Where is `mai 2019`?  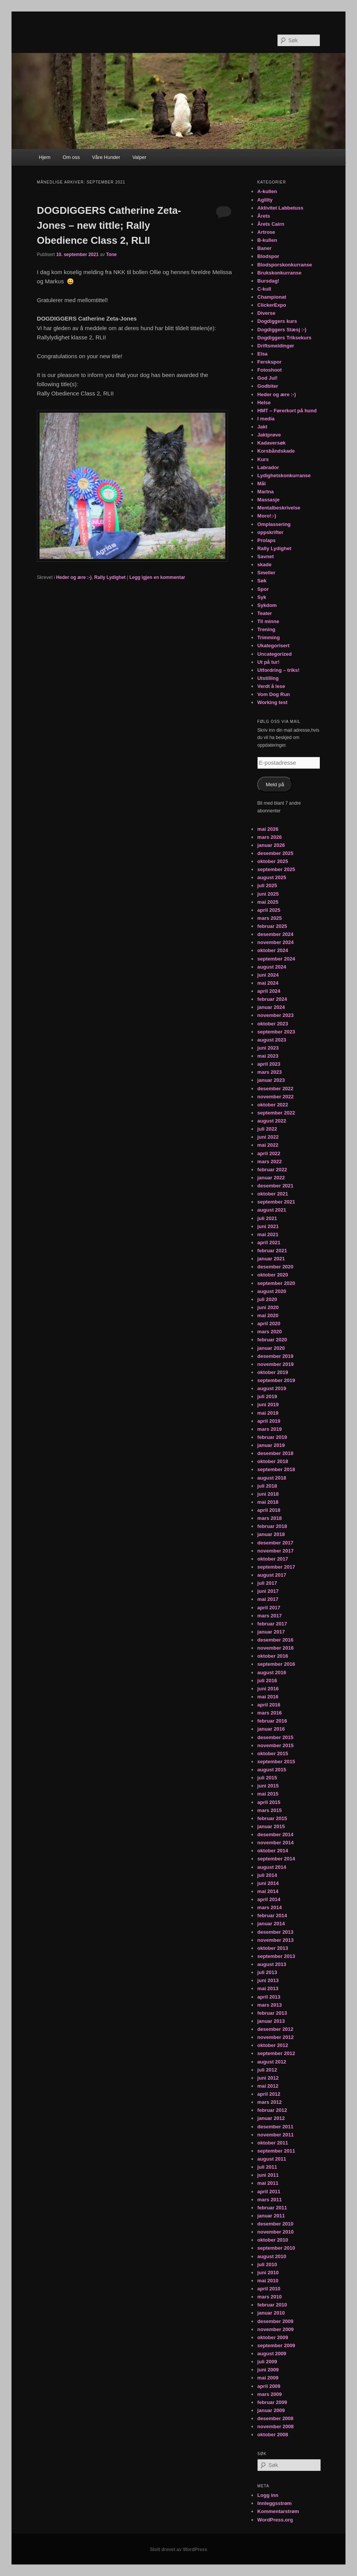 mai 2019 is located at coordinates (267, 1413).